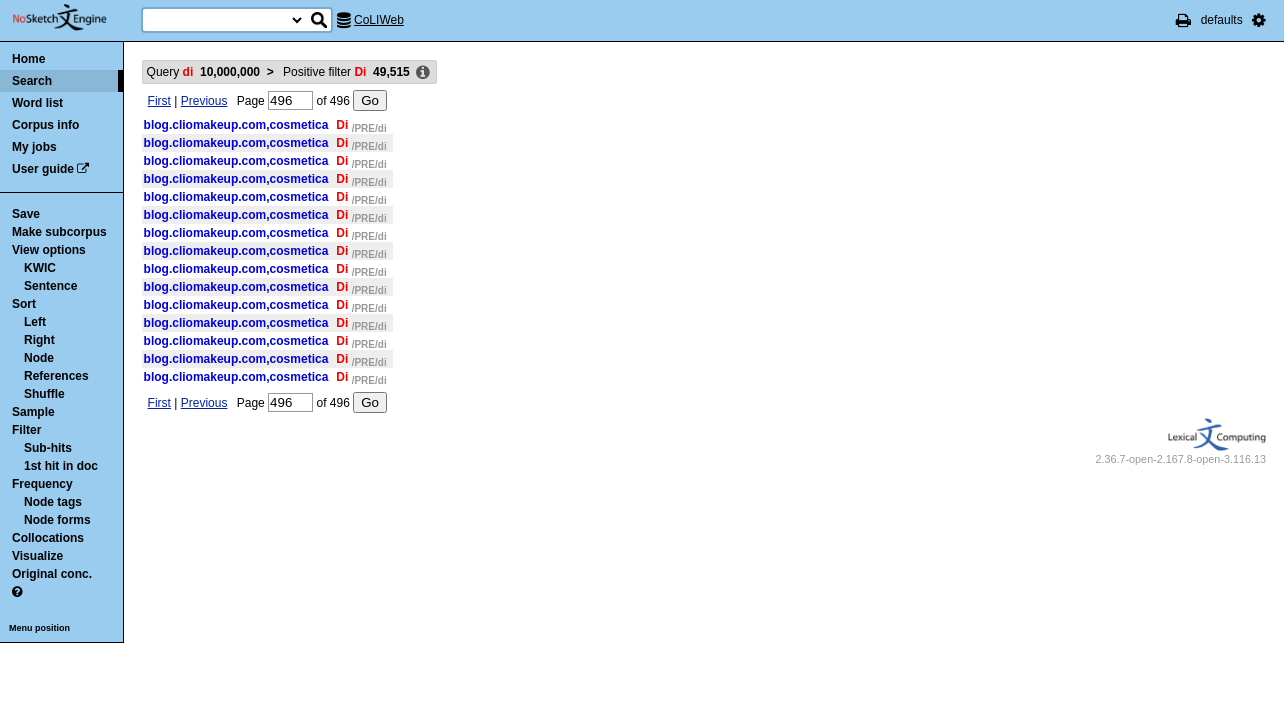  Describe the element at coordinates (379, 20) in the screenshot. I see `CoLIWeb` at that location.